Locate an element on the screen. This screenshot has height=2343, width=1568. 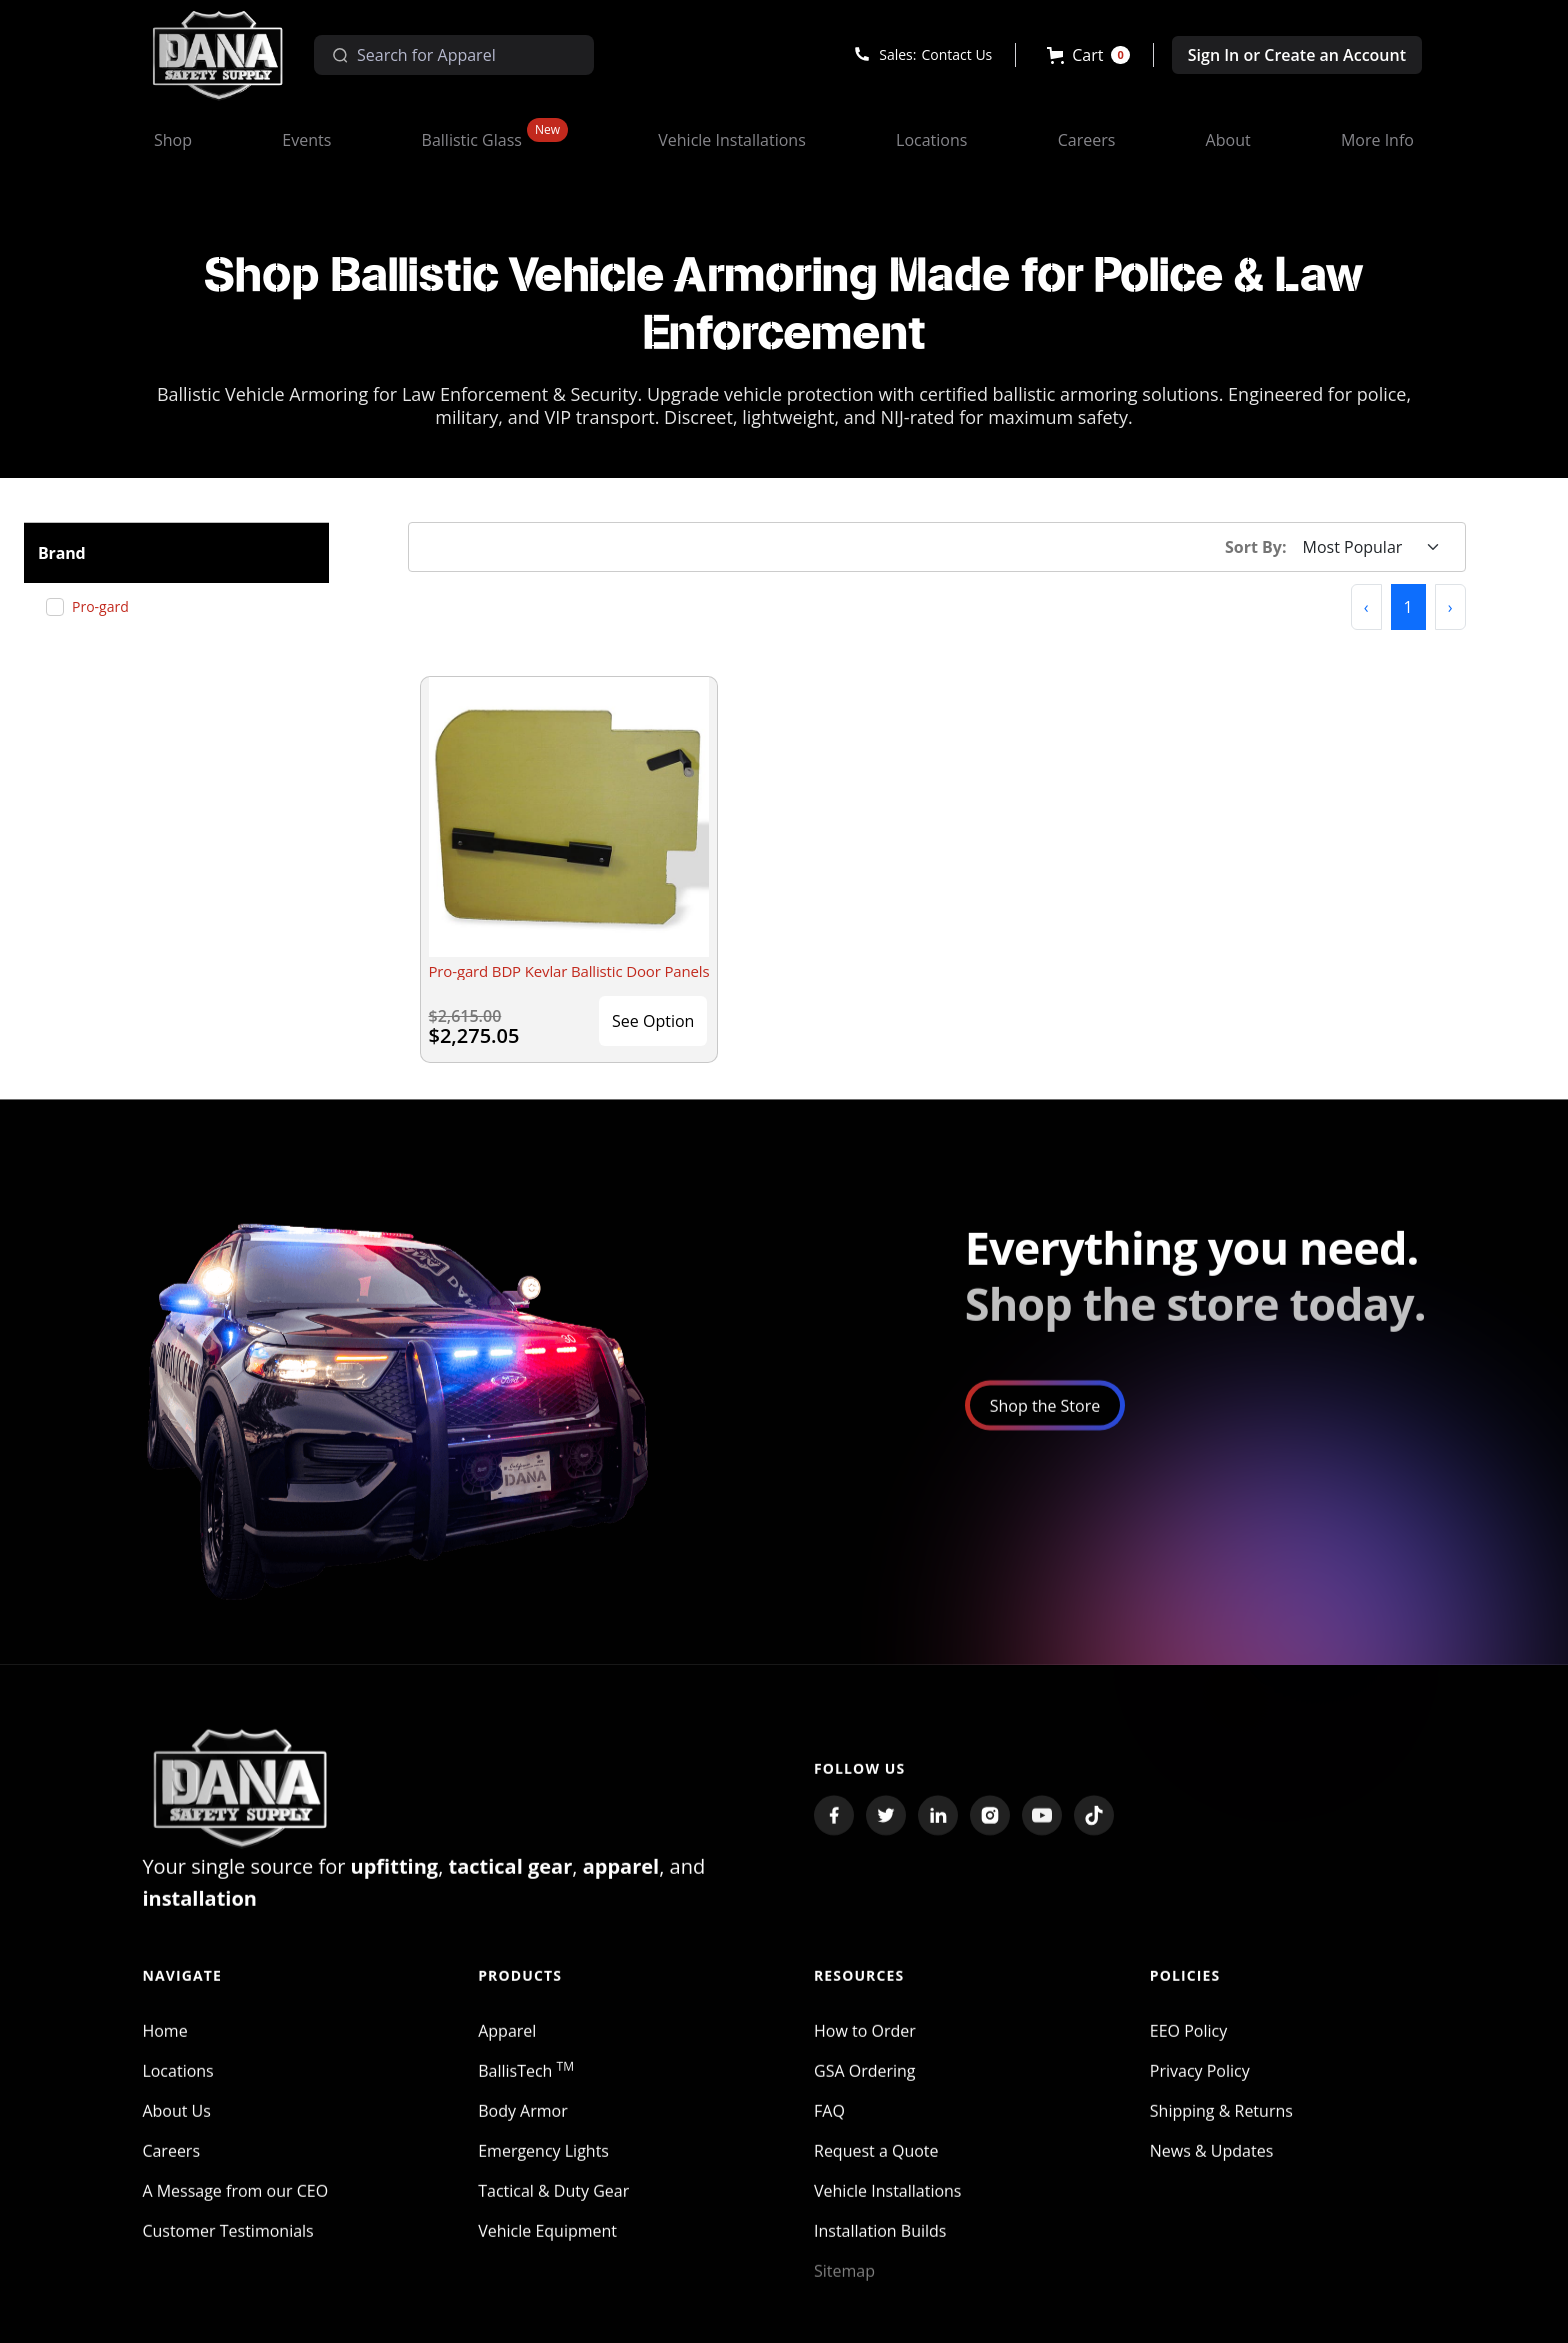
Contact Us is located at coordinates (956, 54).